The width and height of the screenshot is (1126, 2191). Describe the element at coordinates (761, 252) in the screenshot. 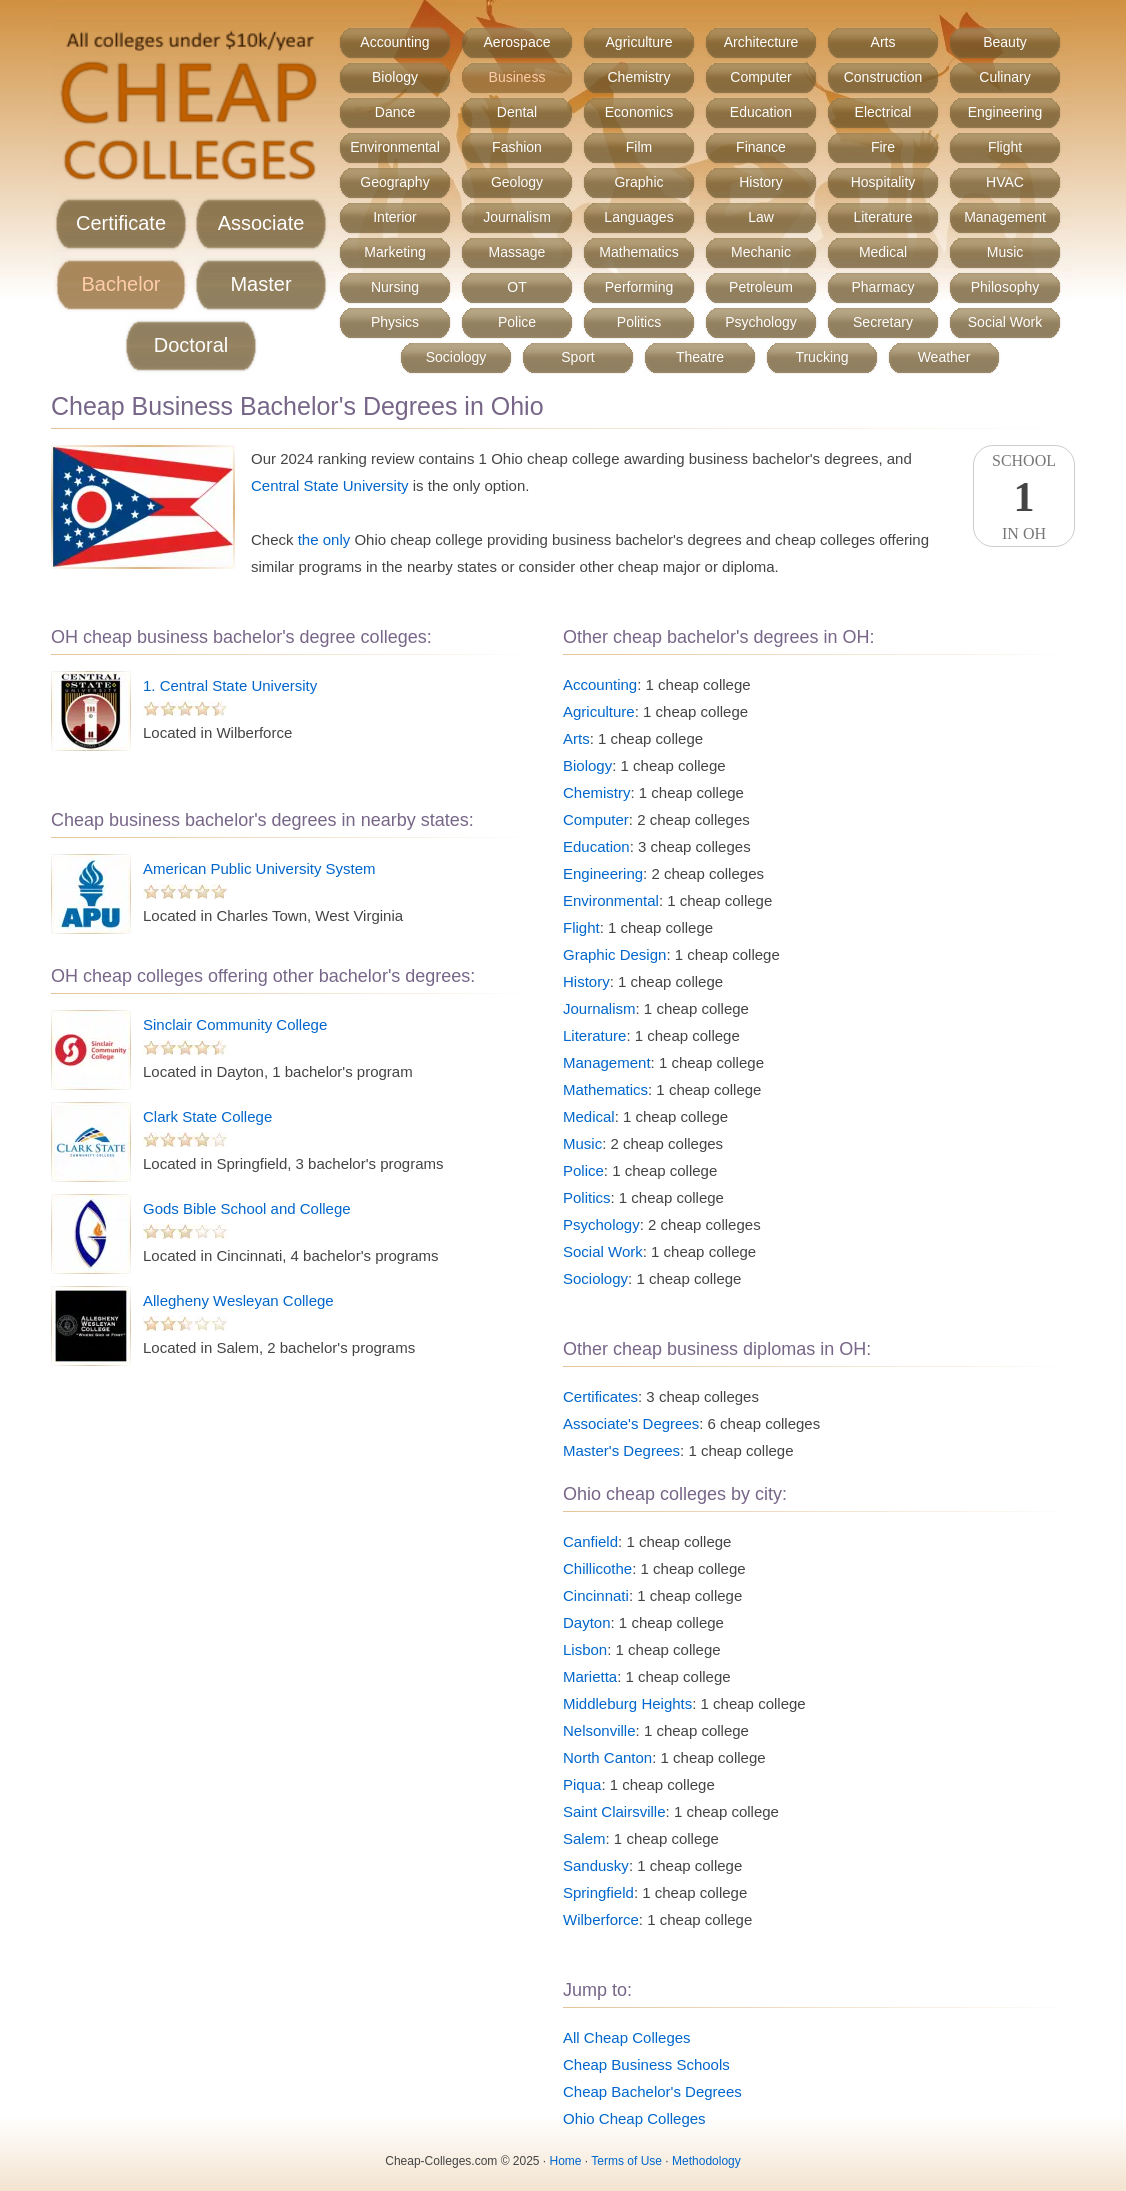

I see `Mechanic` at that location.